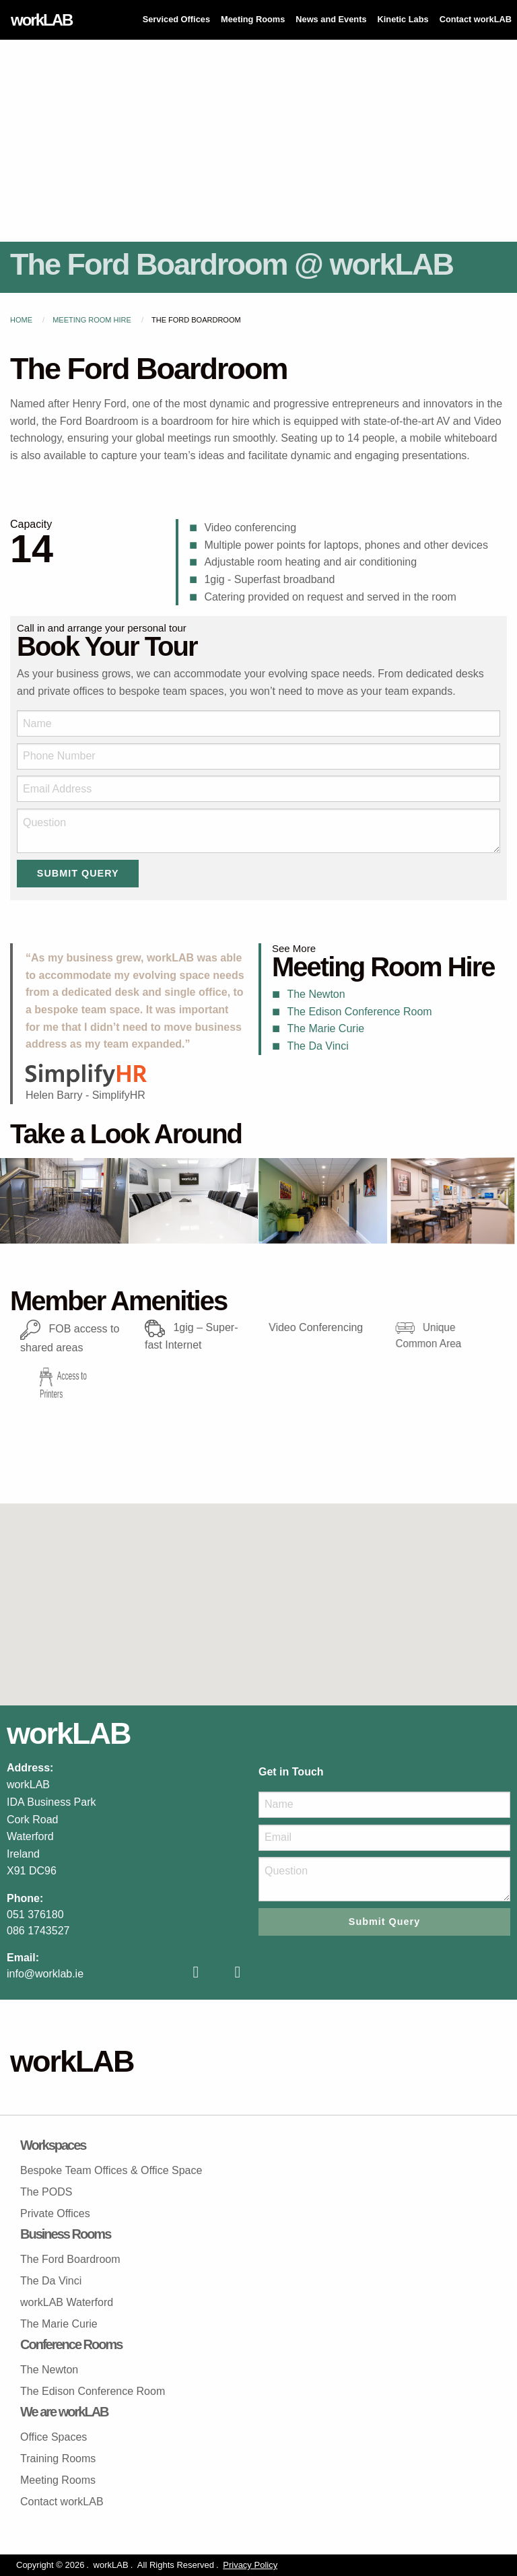 This screenshot has width=517, height=2576. What do you see at coordinates (250, 2565) in the screenshot?
I see `Privacy Policy` at bounding box center [250, 2565].